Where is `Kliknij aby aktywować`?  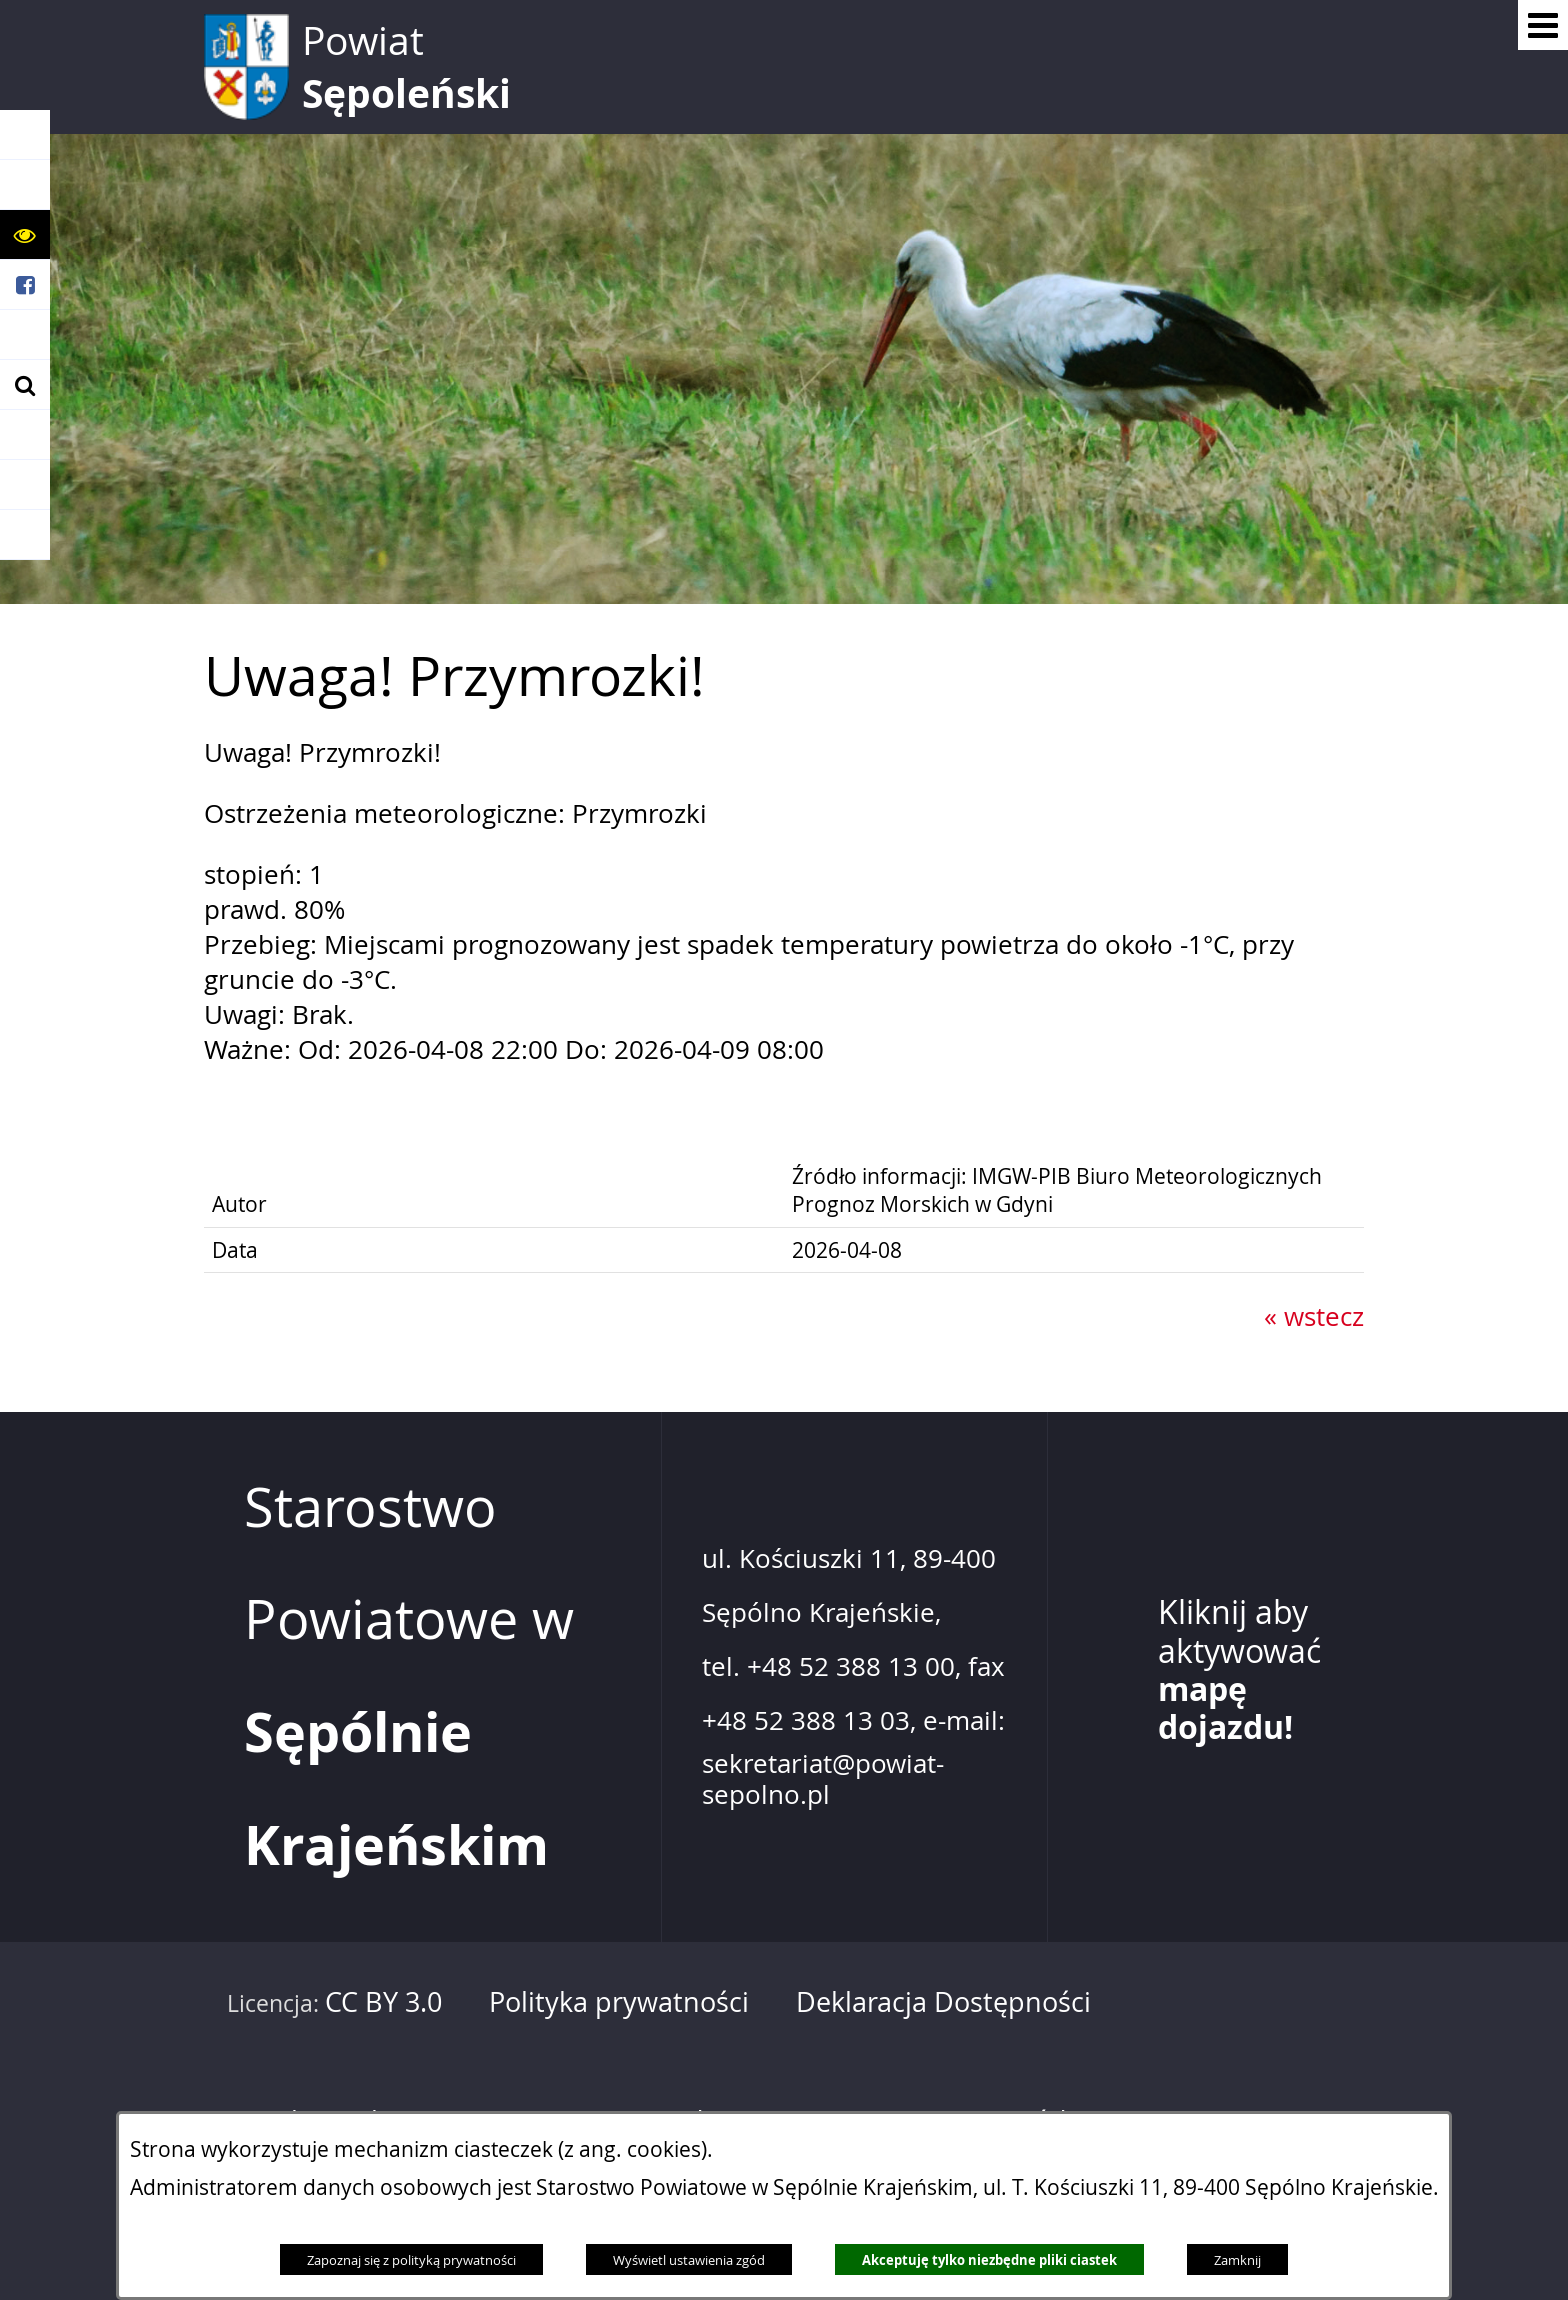 Kliknij aby aktywować is located at coordinates (1239, 1670).